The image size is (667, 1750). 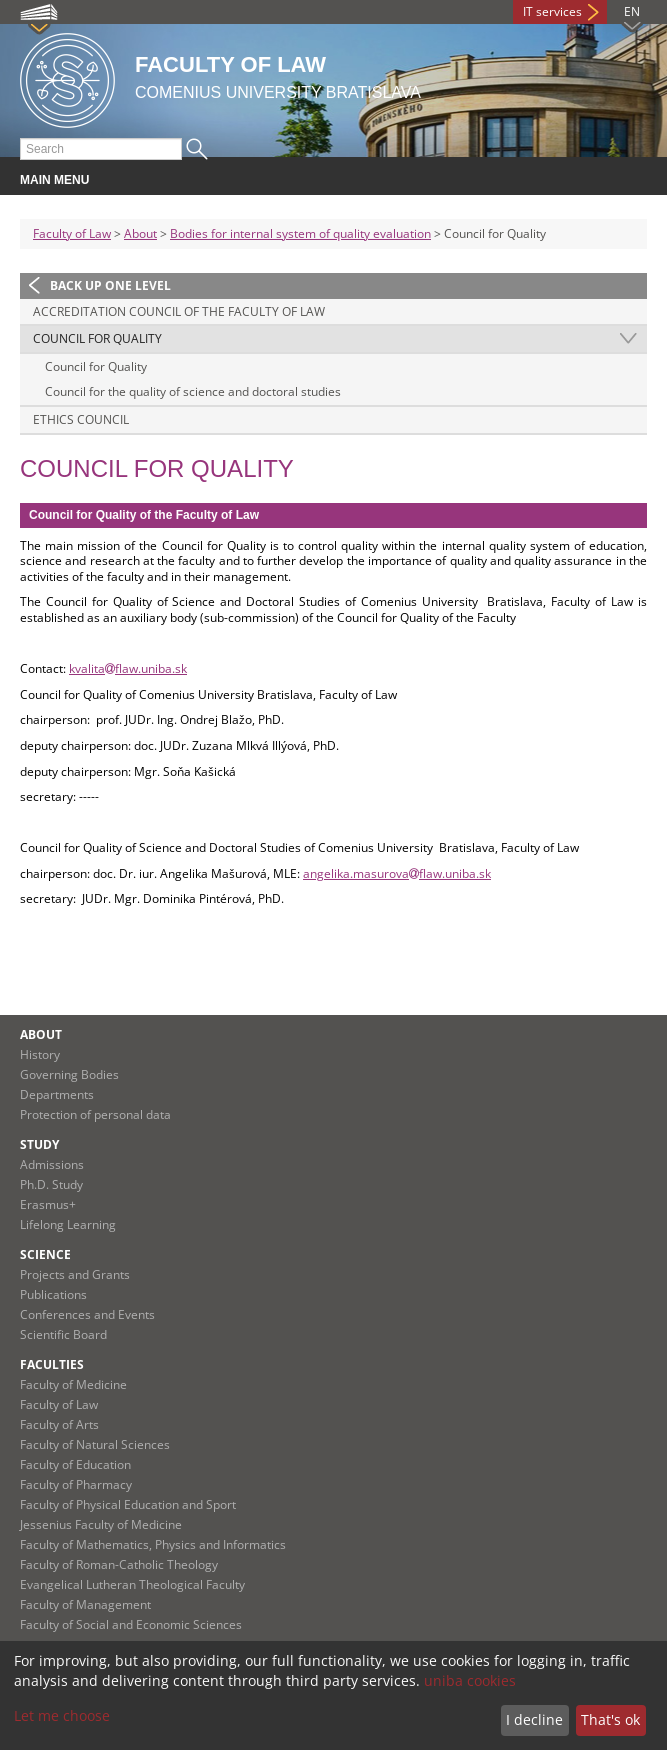 I want to click on Let me choose, so click(x=62, y=1715).